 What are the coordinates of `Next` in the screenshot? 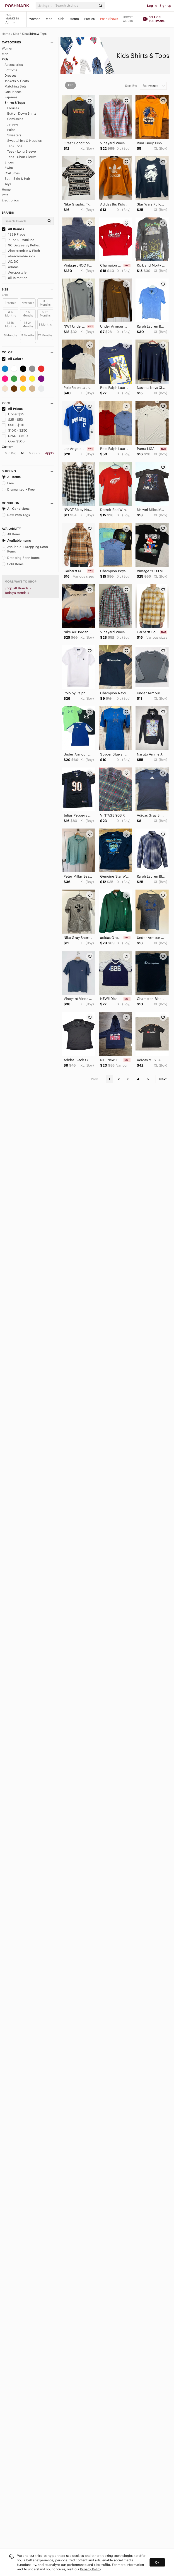 It's located at (163, 1079).